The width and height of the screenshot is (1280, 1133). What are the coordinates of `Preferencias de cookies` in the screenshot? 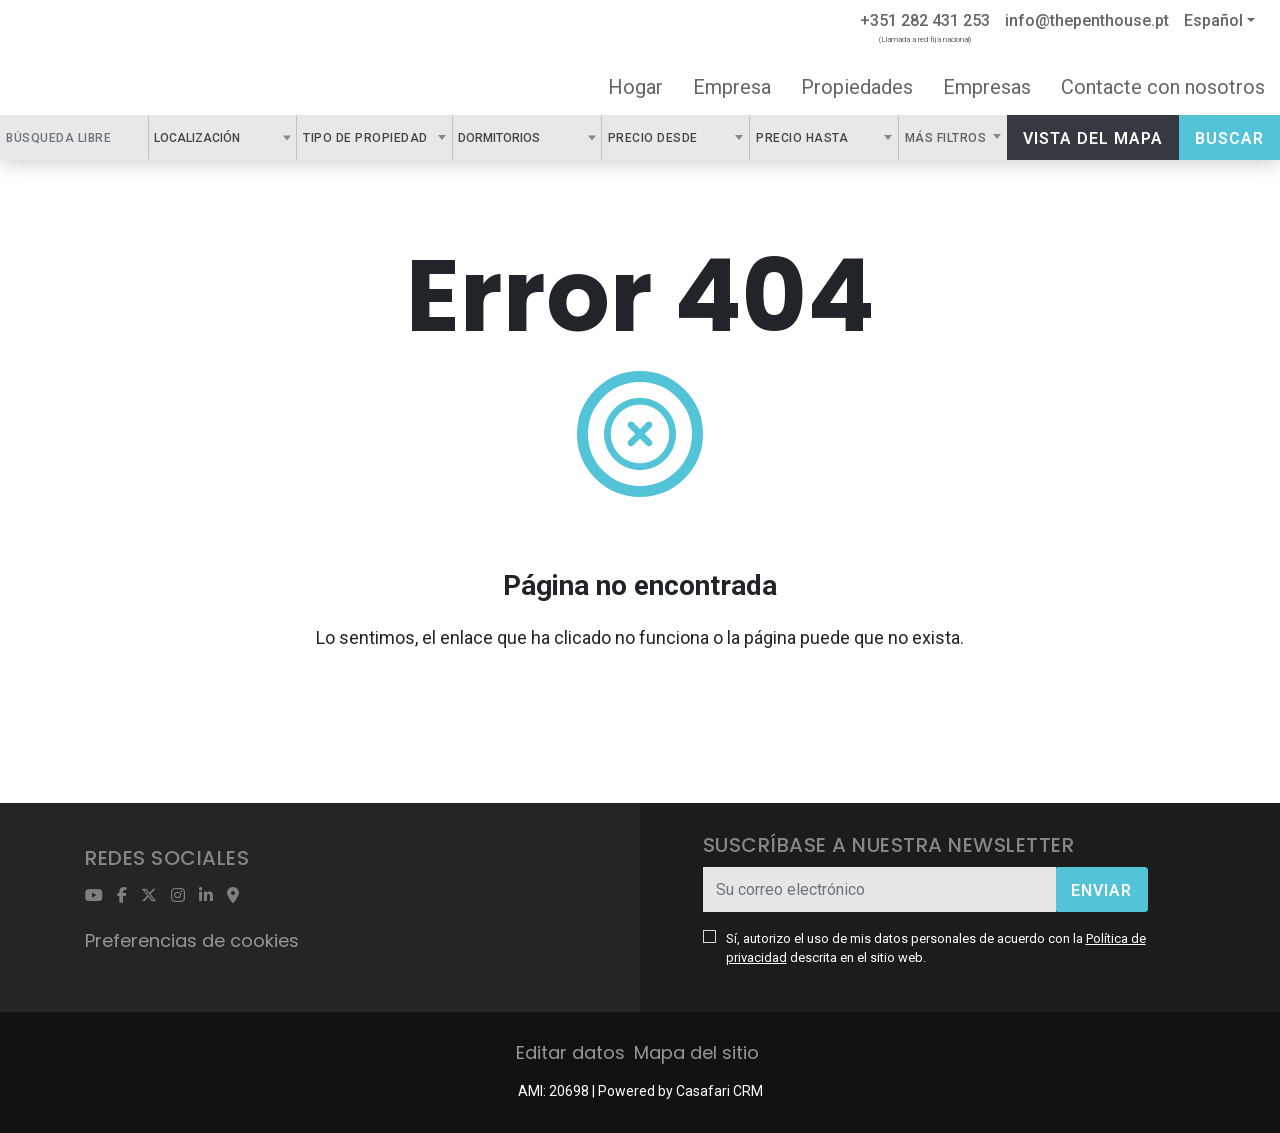 It's located at (192, 940).